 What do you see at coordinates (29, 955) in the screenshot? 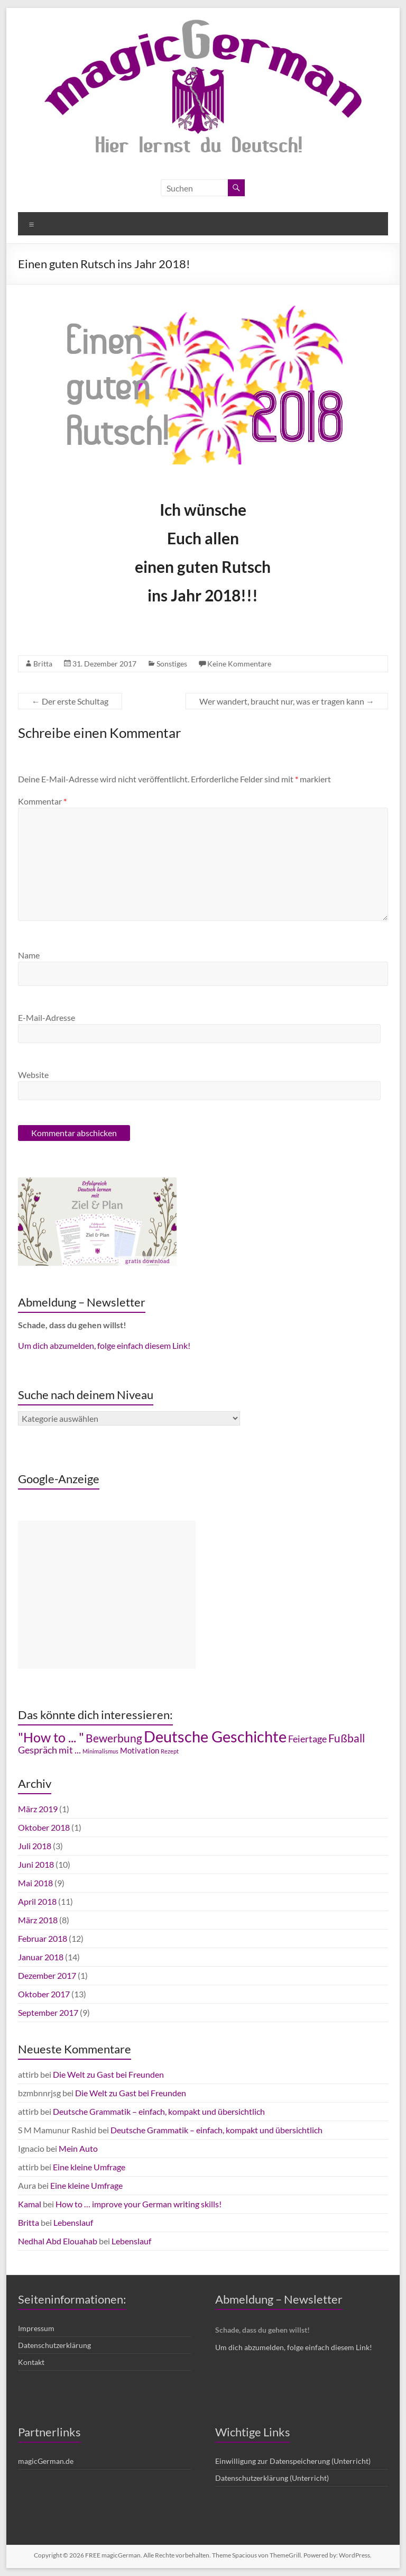
I see `Name` at bounding box center [29, 955].